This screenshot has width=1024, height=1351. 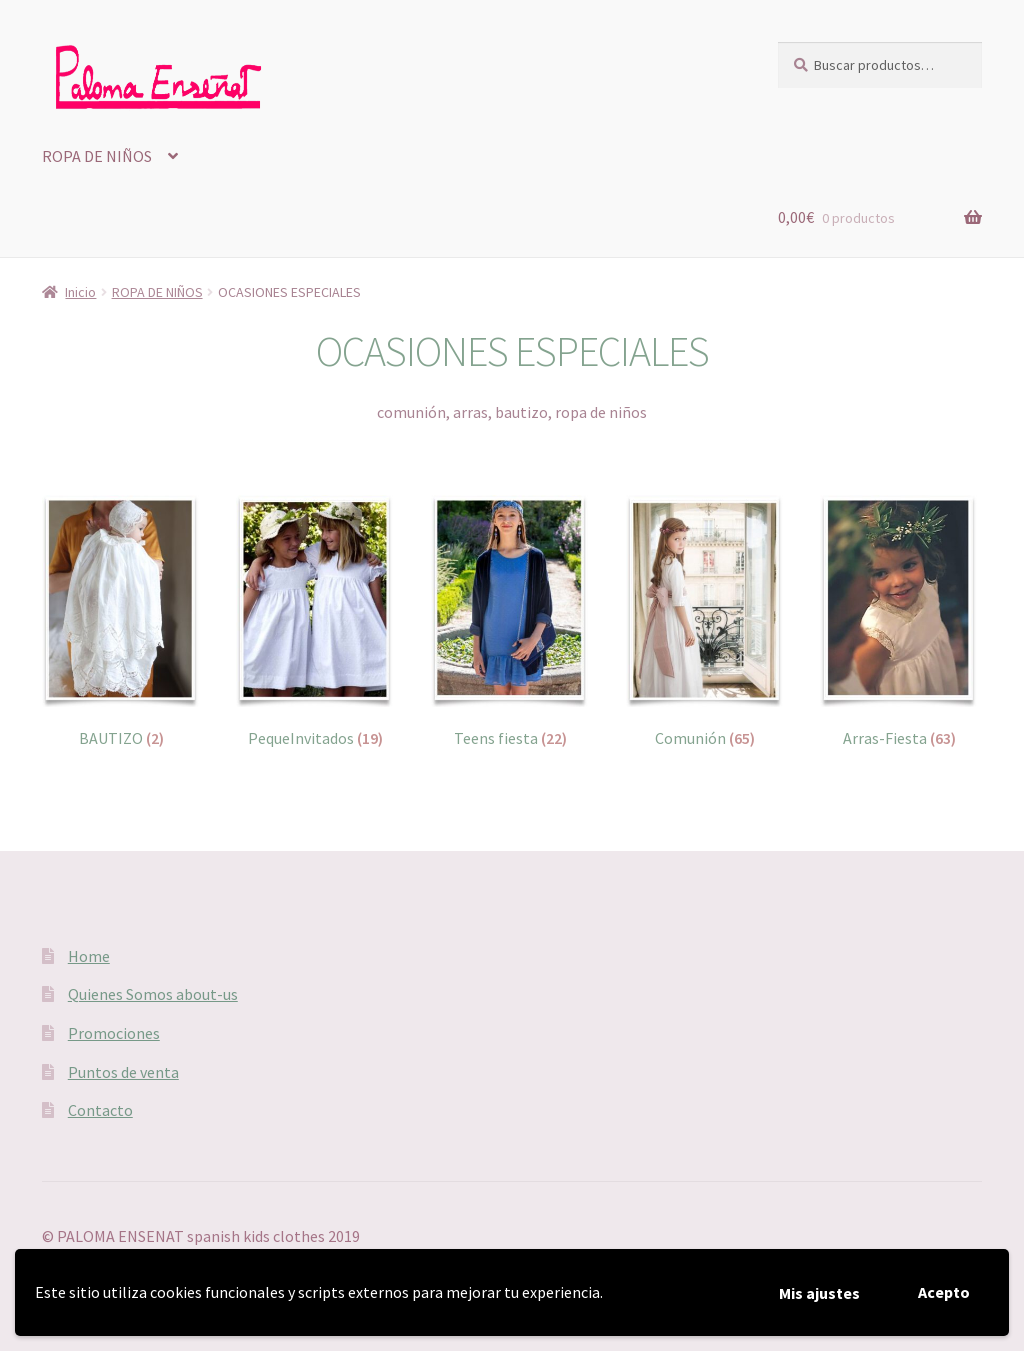 I want to click on Quienes Somos about-us, so click(x=153, y=994).